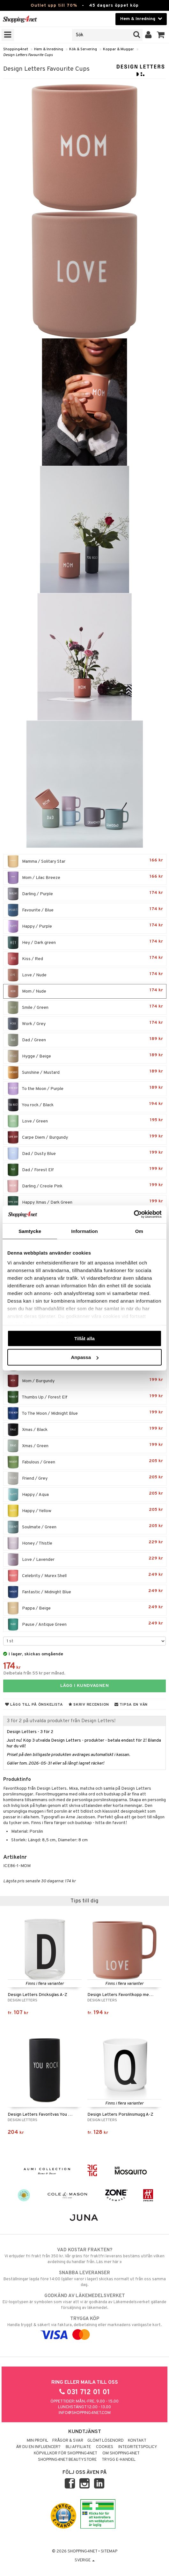 Image resolution: width=169 pixels, height=2576 pixels. Describe the element at coordinates (85, 877) in the screenshot. I see `Mom / Lilac Breeze` at that location.